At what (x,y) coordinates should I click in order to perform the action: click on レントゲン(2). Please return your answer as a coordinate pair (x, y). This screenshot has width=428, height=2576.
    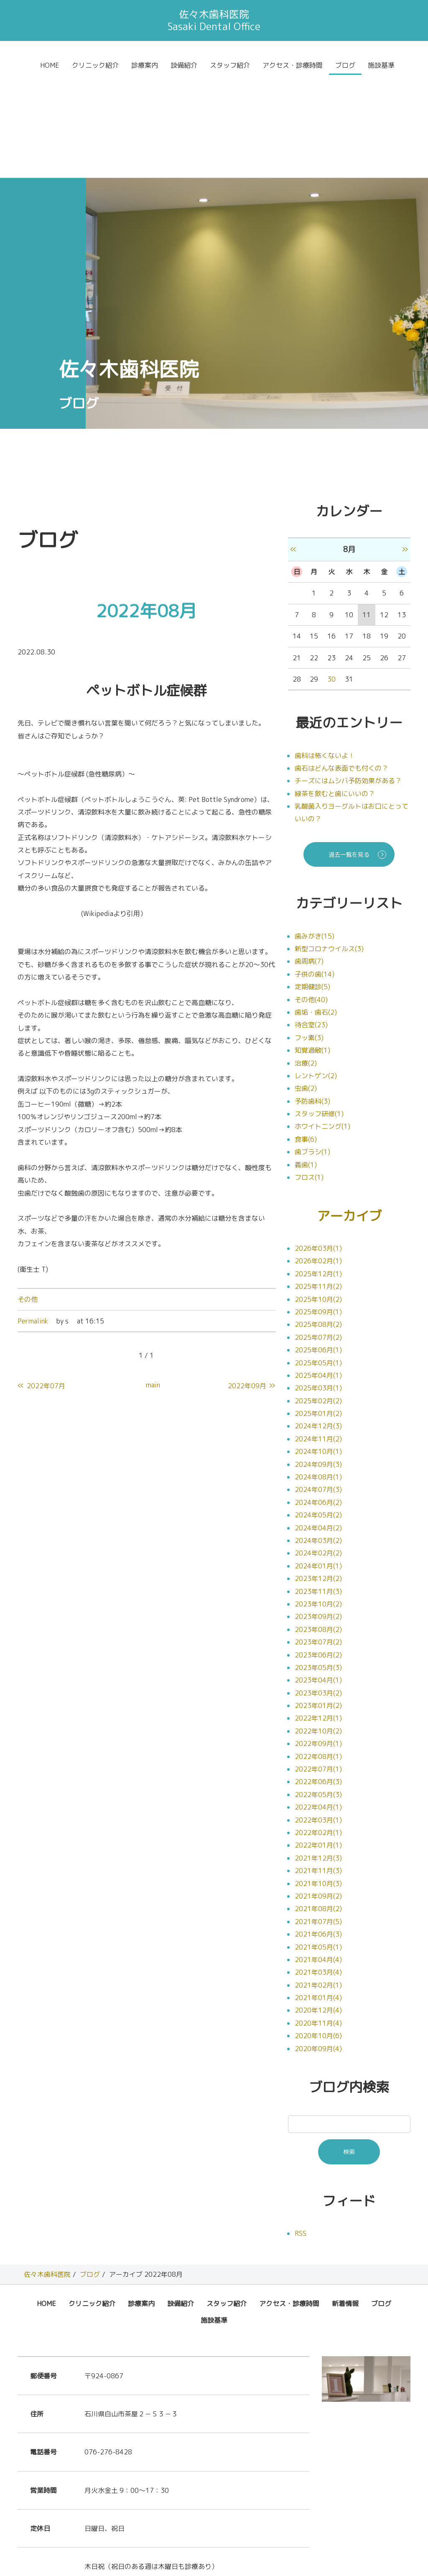
    Looking at the image, I should click on (316, 972).